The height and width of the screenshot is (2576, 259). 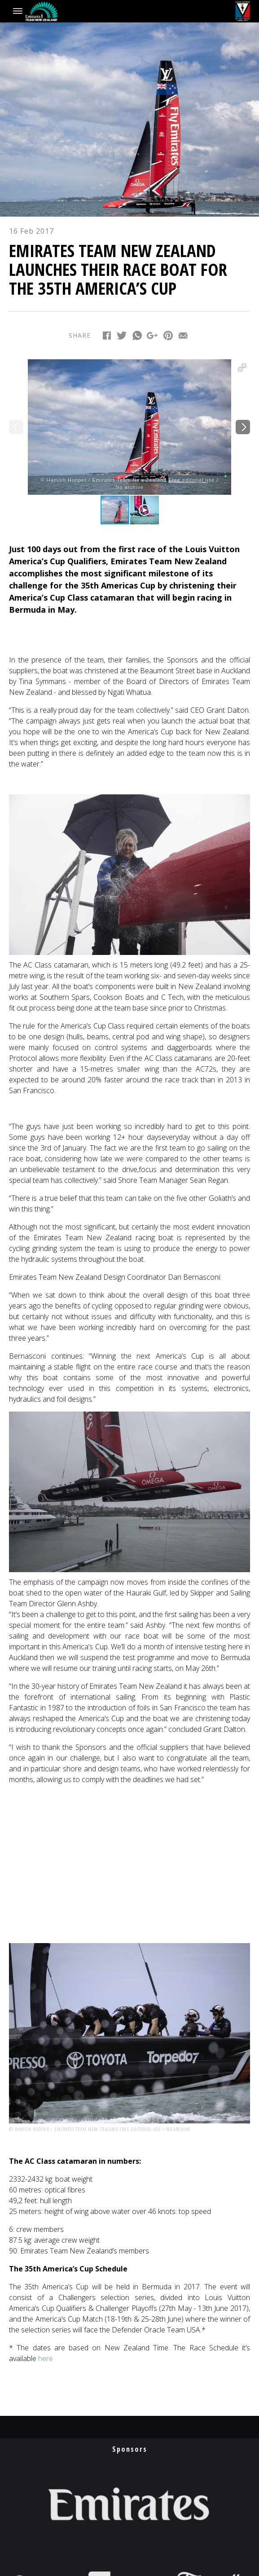 I want to click on [button], so click(x=242, y=367).